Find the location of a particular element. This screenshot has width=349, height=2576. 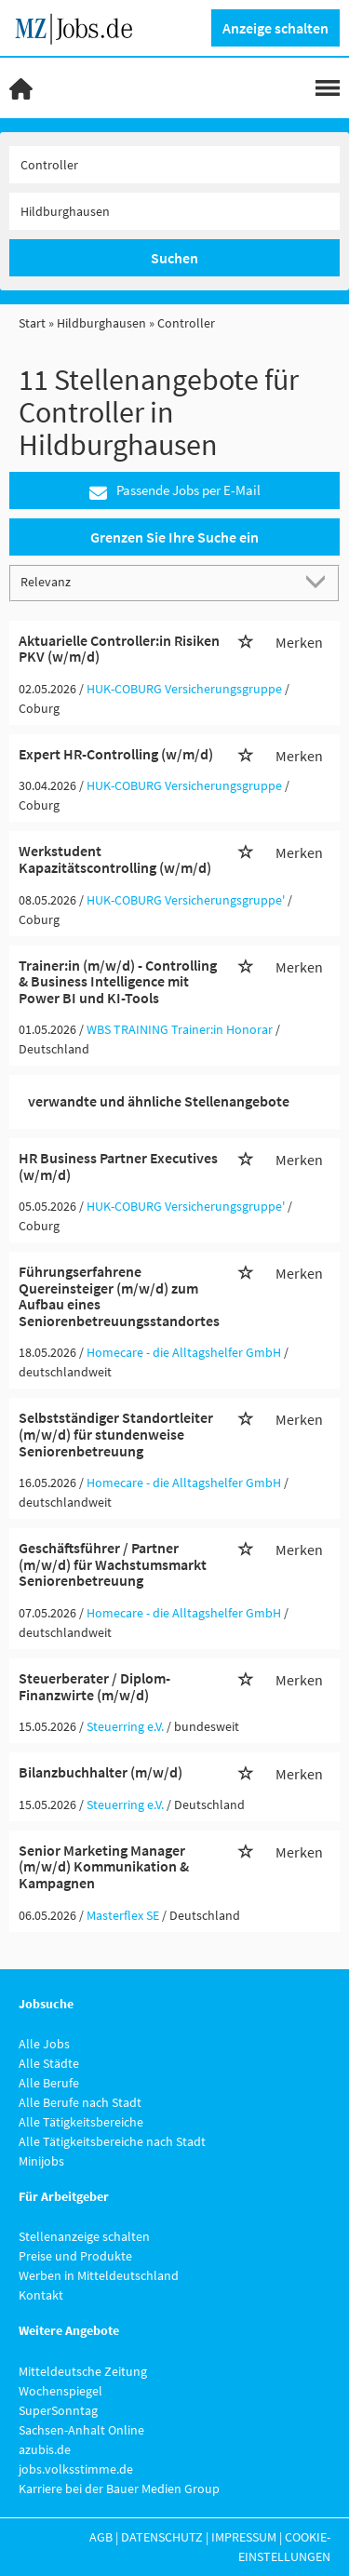

Senior Marketing Manager (m/w/d) Kommunikation & Kampagnen is located at coordinates (104, 1866).